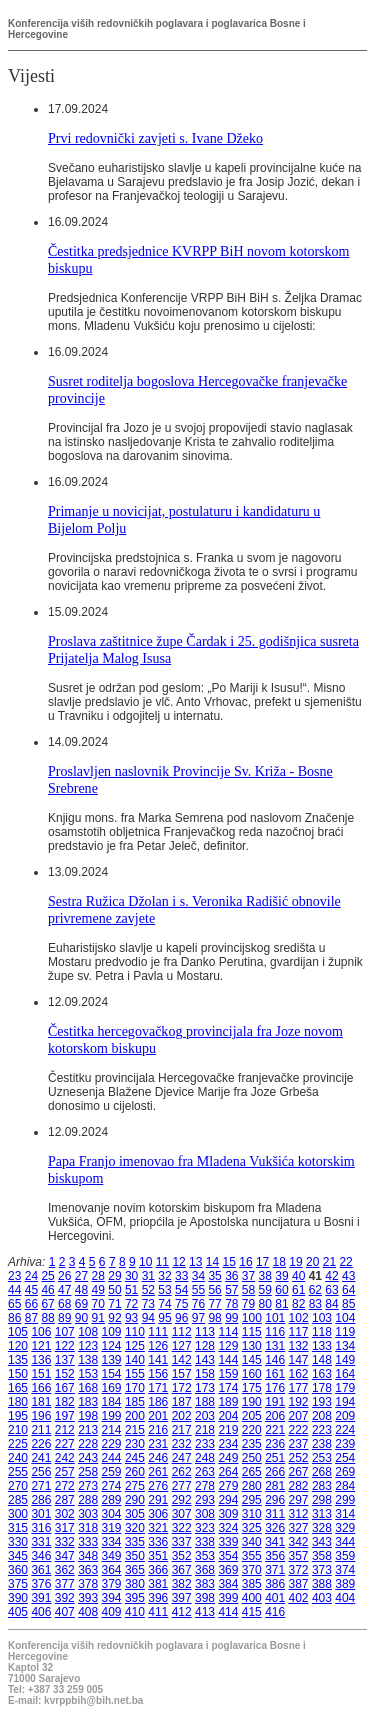  I want to click on 72, so click(131, 1304).